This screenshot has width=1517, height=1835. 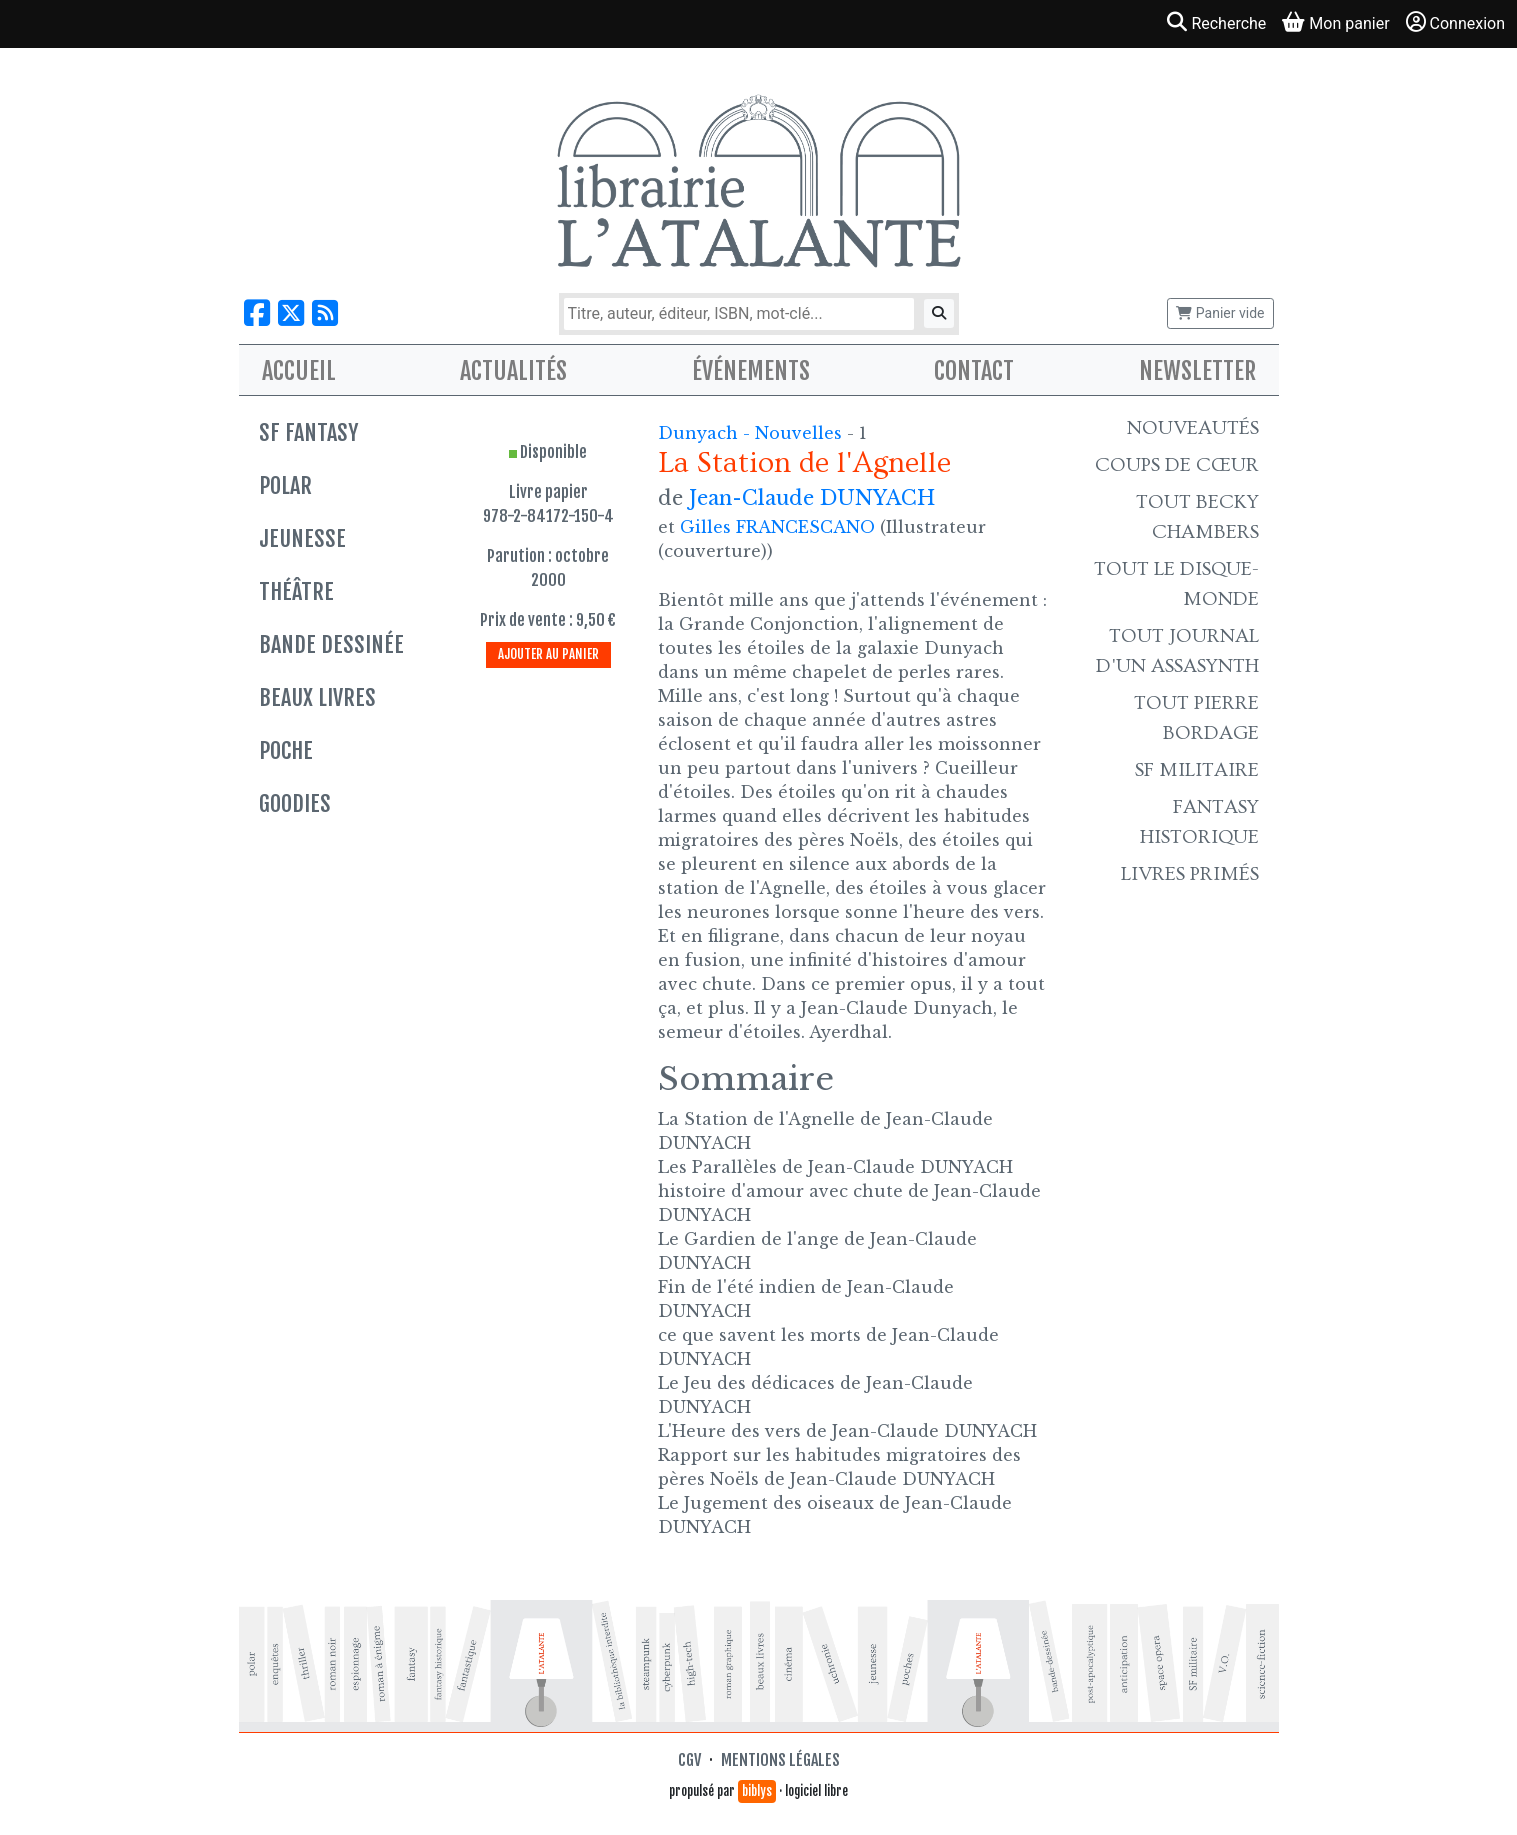 I want to click on Théâtre, so click(x=296, y=591).